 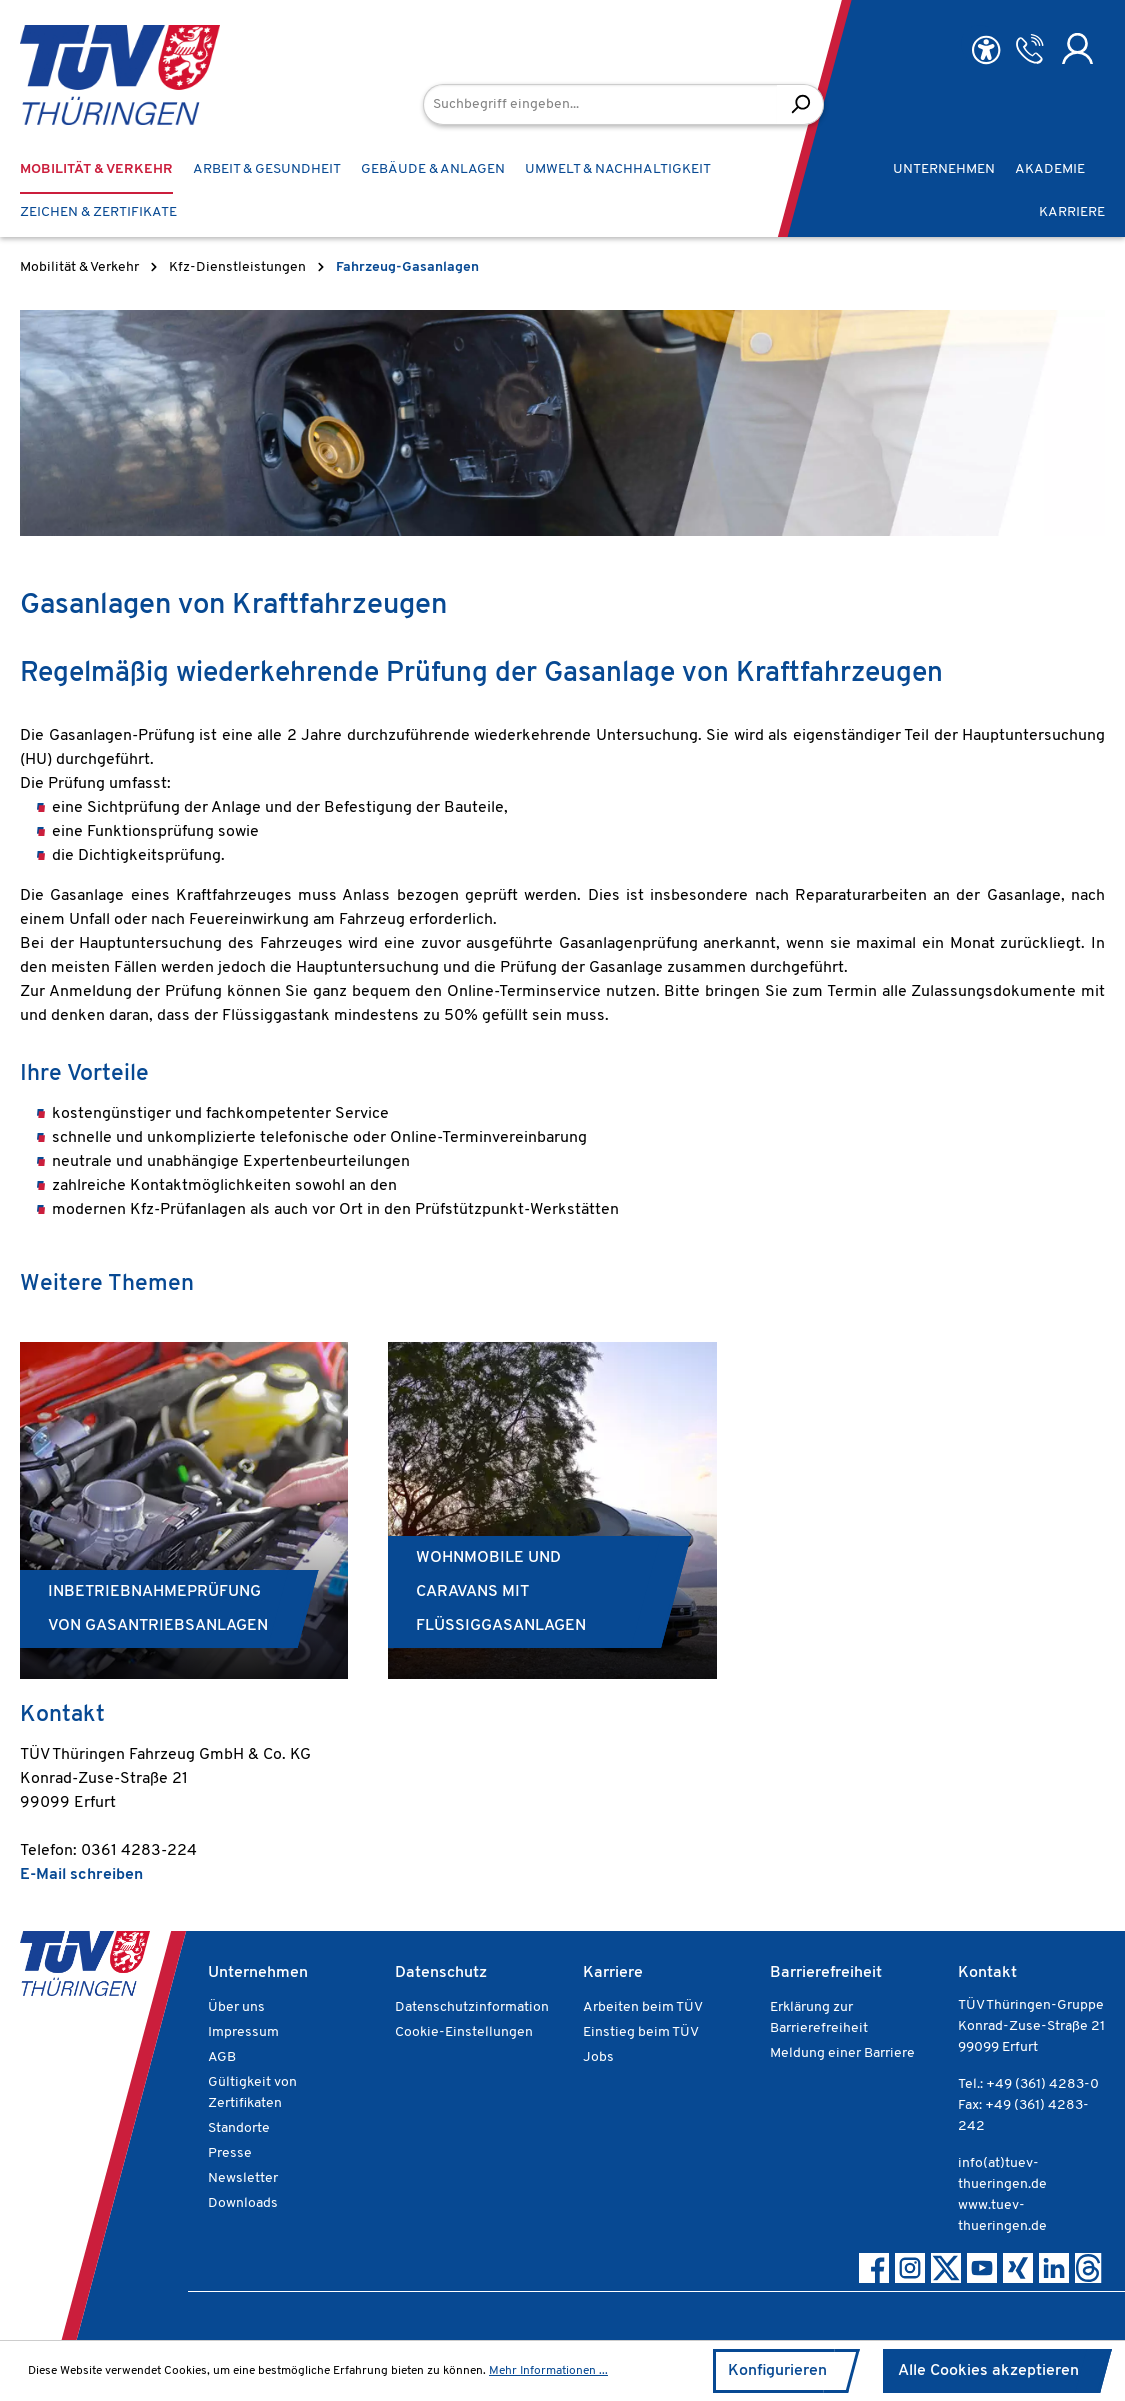 What do you see at coordinates (243, 2178) in the screenshot?
I see `Newsletter` at bounding box center [243, 2178].